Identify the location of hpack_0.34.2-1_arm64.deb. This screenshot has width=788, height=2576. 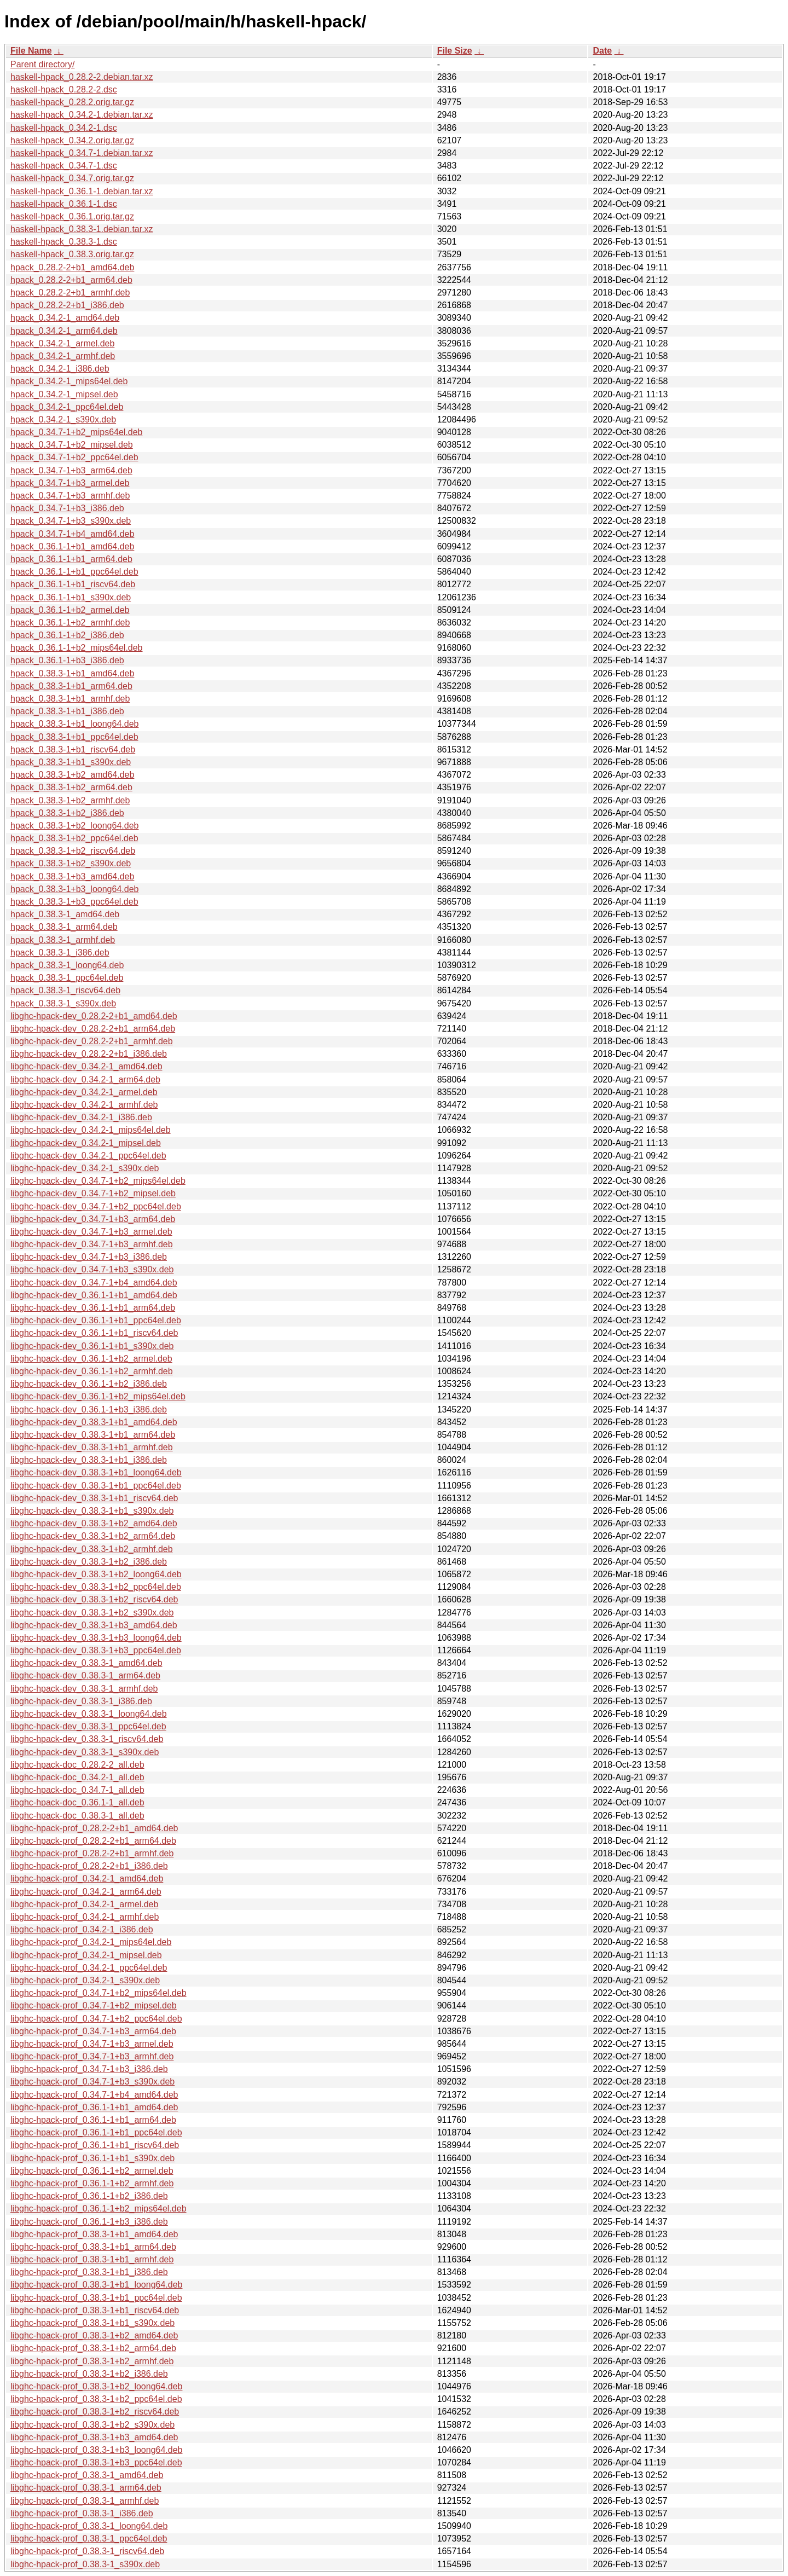
(64, 330).